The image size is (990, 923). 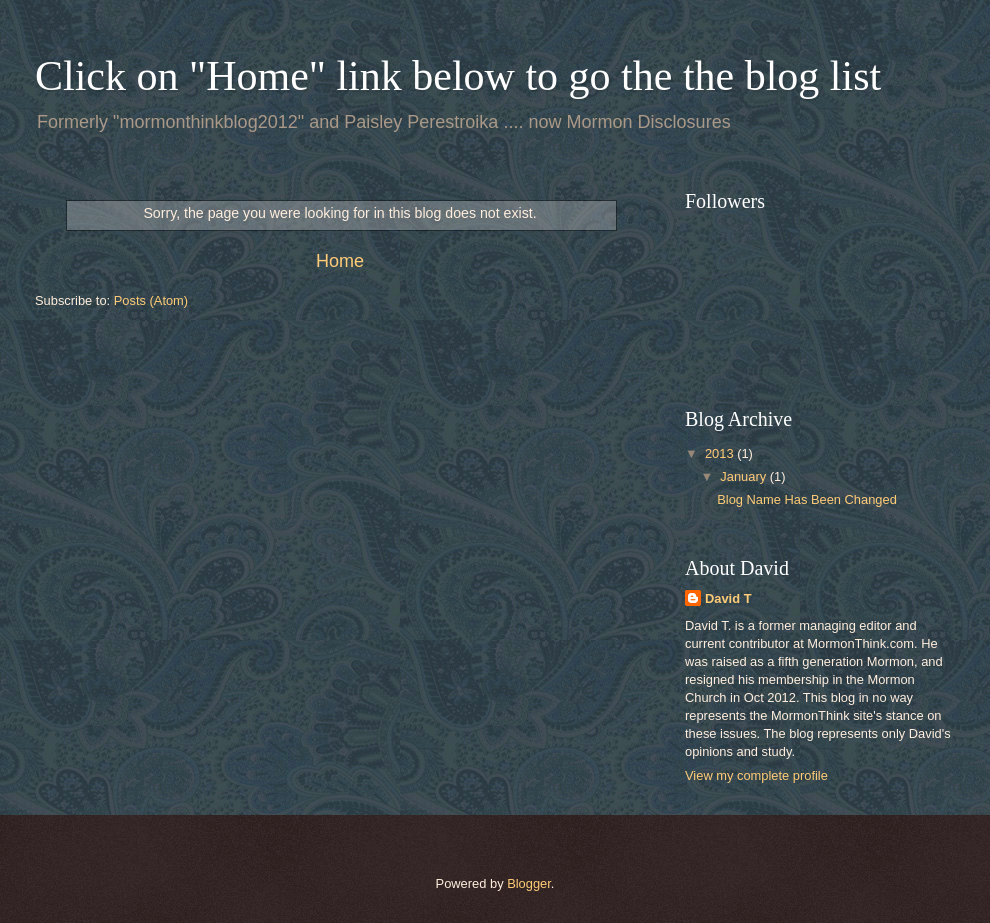 I want to click on Posts (Atom), so click(x=151, y=300).